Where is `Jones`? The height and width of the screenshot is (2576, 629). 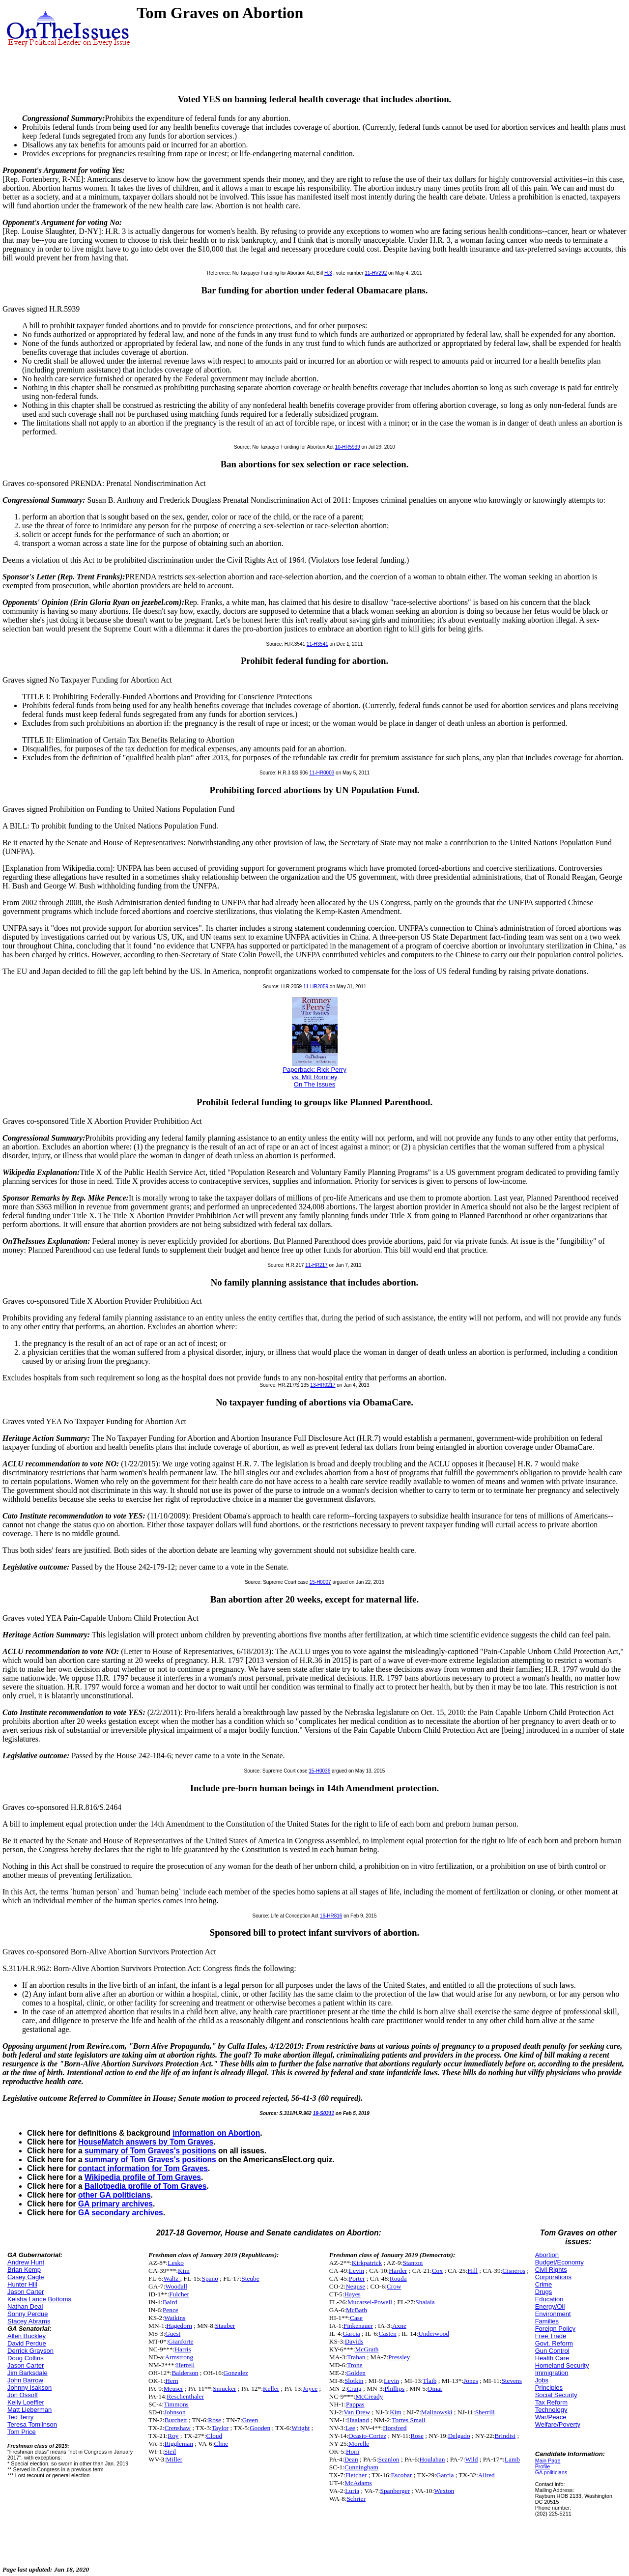
Jones is located at coordinates (470, 2380).